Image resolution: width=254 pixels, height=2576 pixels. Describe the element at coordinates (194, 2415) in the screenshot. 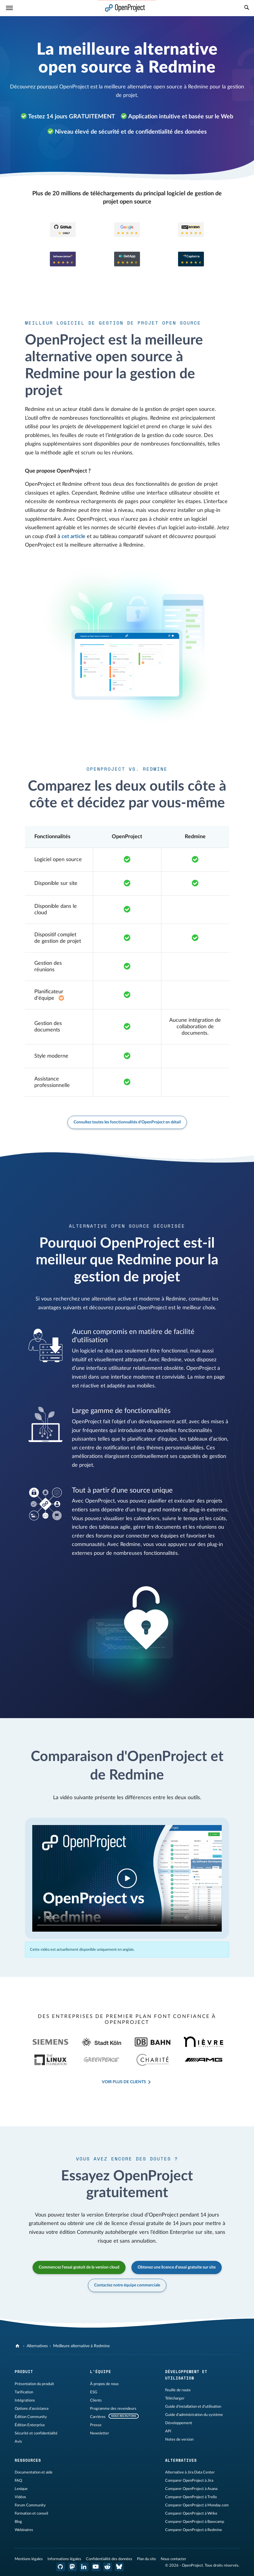

I see `Guide d'administration du système` at that location.